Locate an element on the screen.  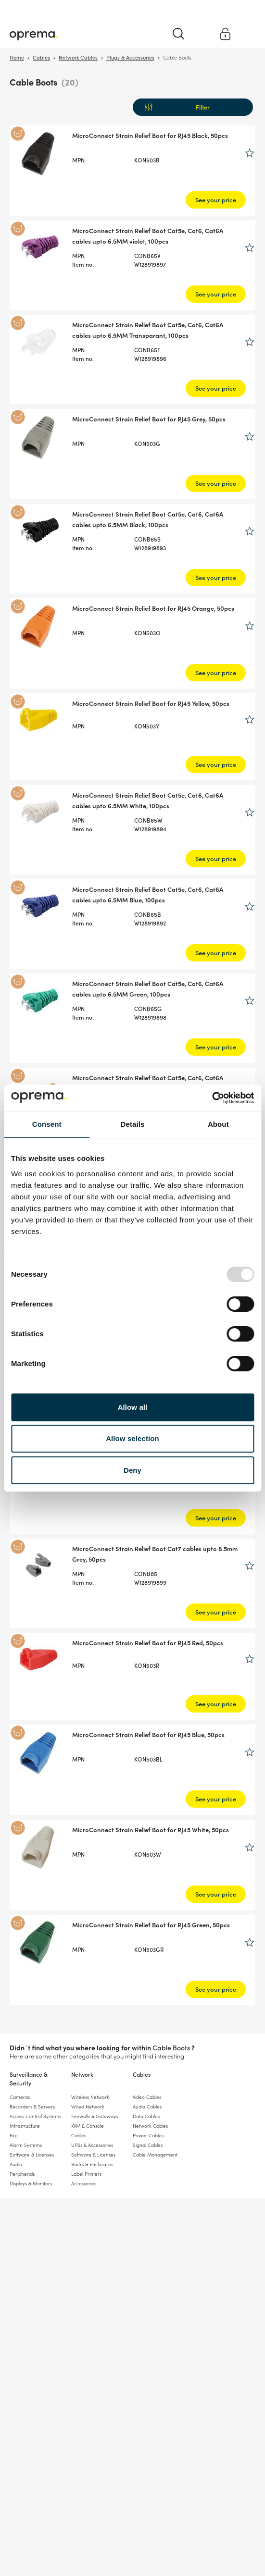
Software & Licenses is located at coordinates (32, 2154).